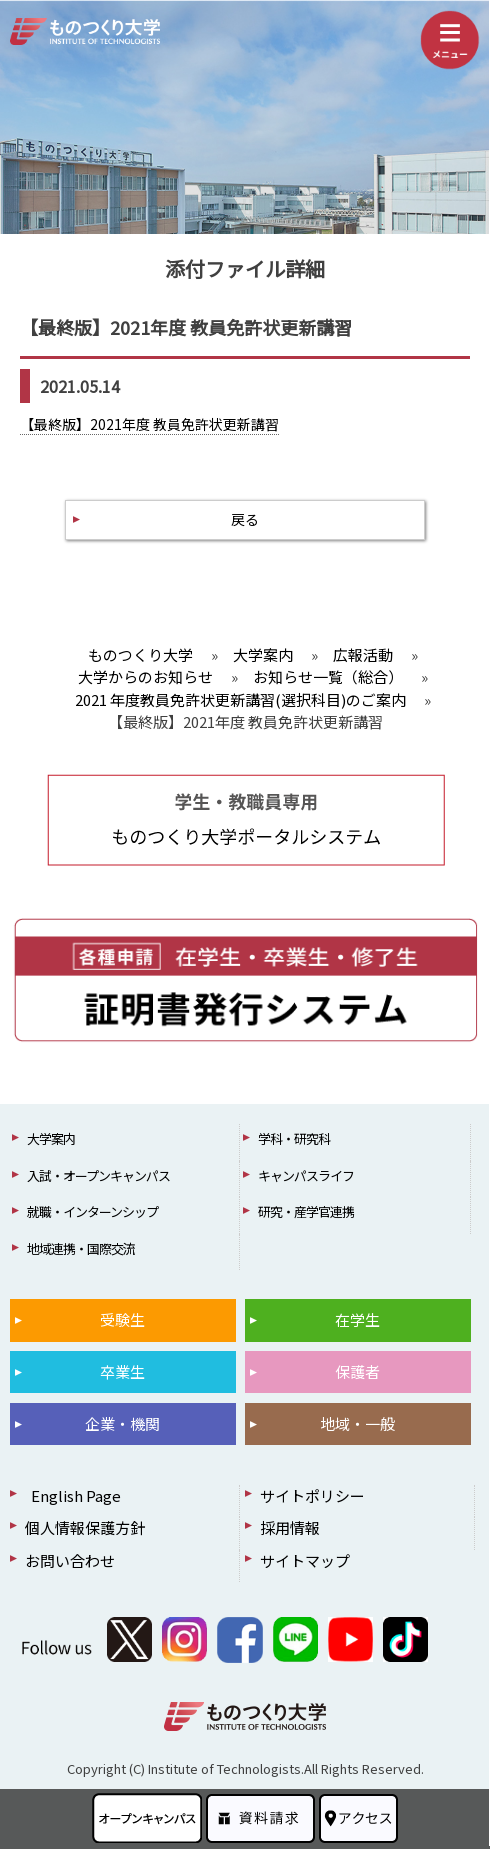  I want to click on 大学案内, so click(51, 1138).